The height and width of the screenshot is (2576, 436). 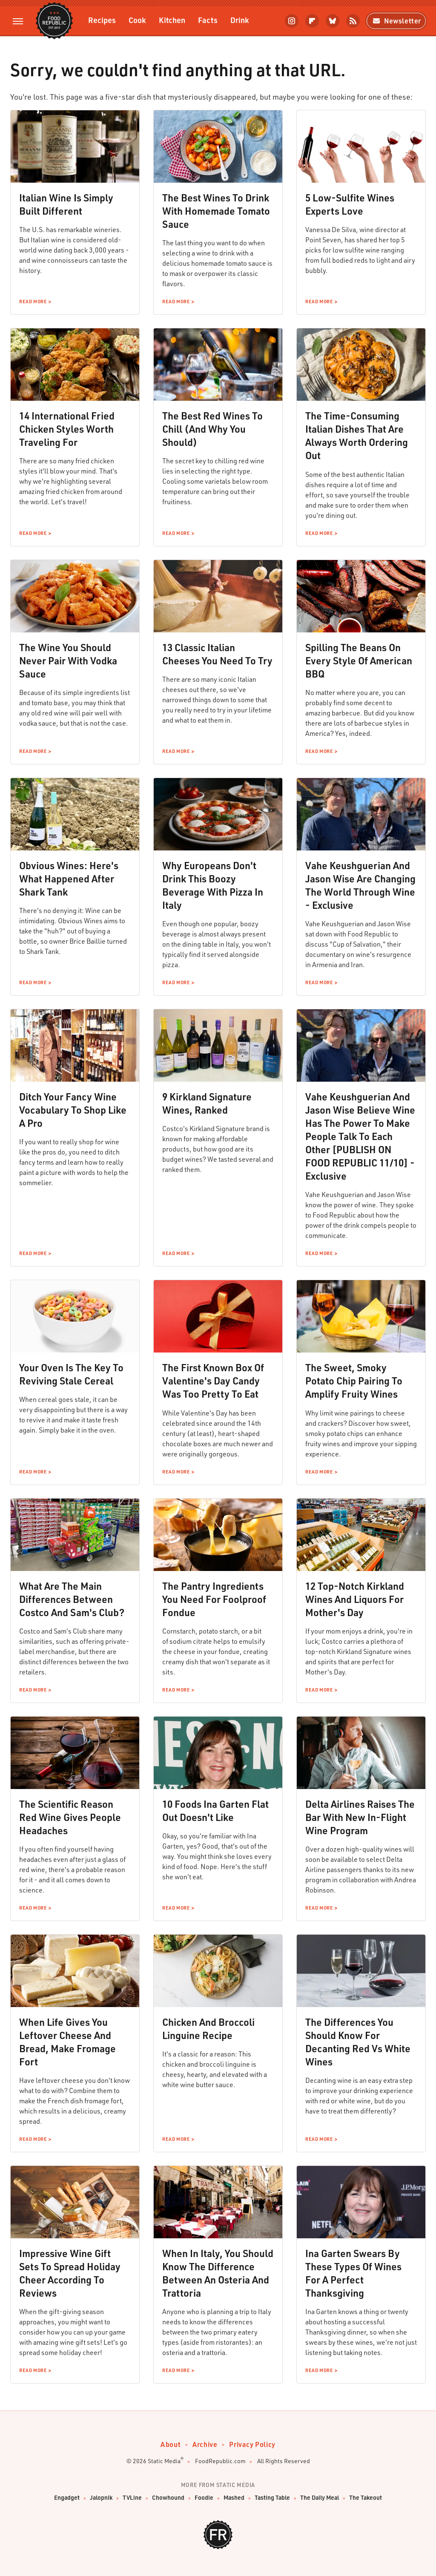 What do you see at coordinates (69, 2273) in the screenshot?
I see `Impressive Wine Gift Sets To Spread Holiday Cheer According To Reviews` at bounding box center [69, 2273].